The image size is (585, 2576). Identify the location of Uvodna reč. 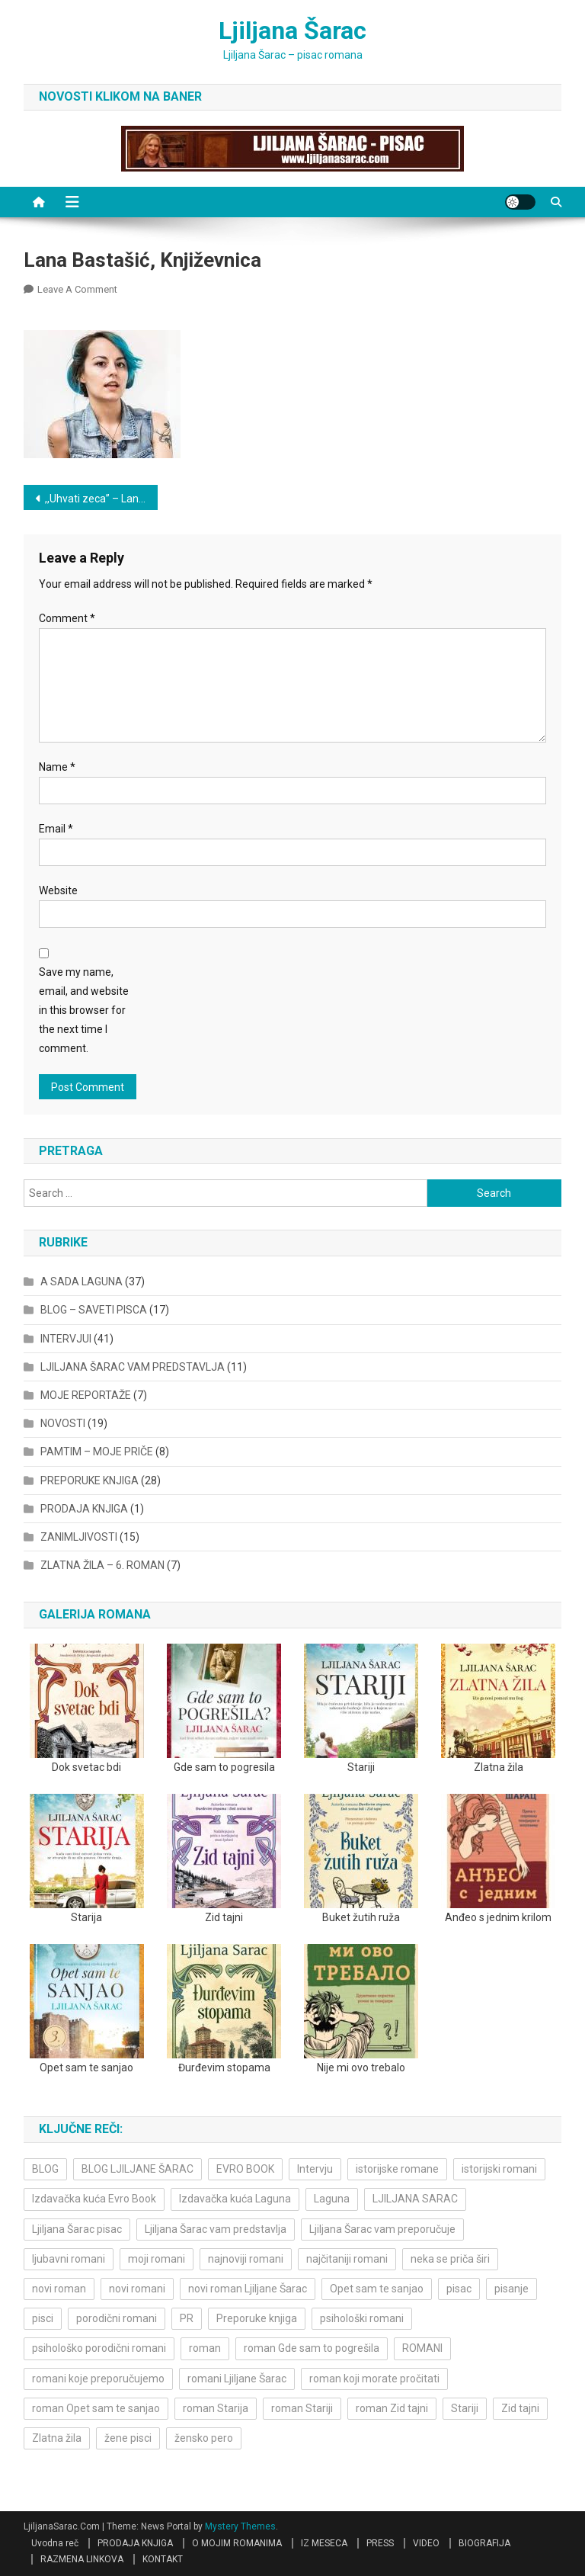
(54, 2543).